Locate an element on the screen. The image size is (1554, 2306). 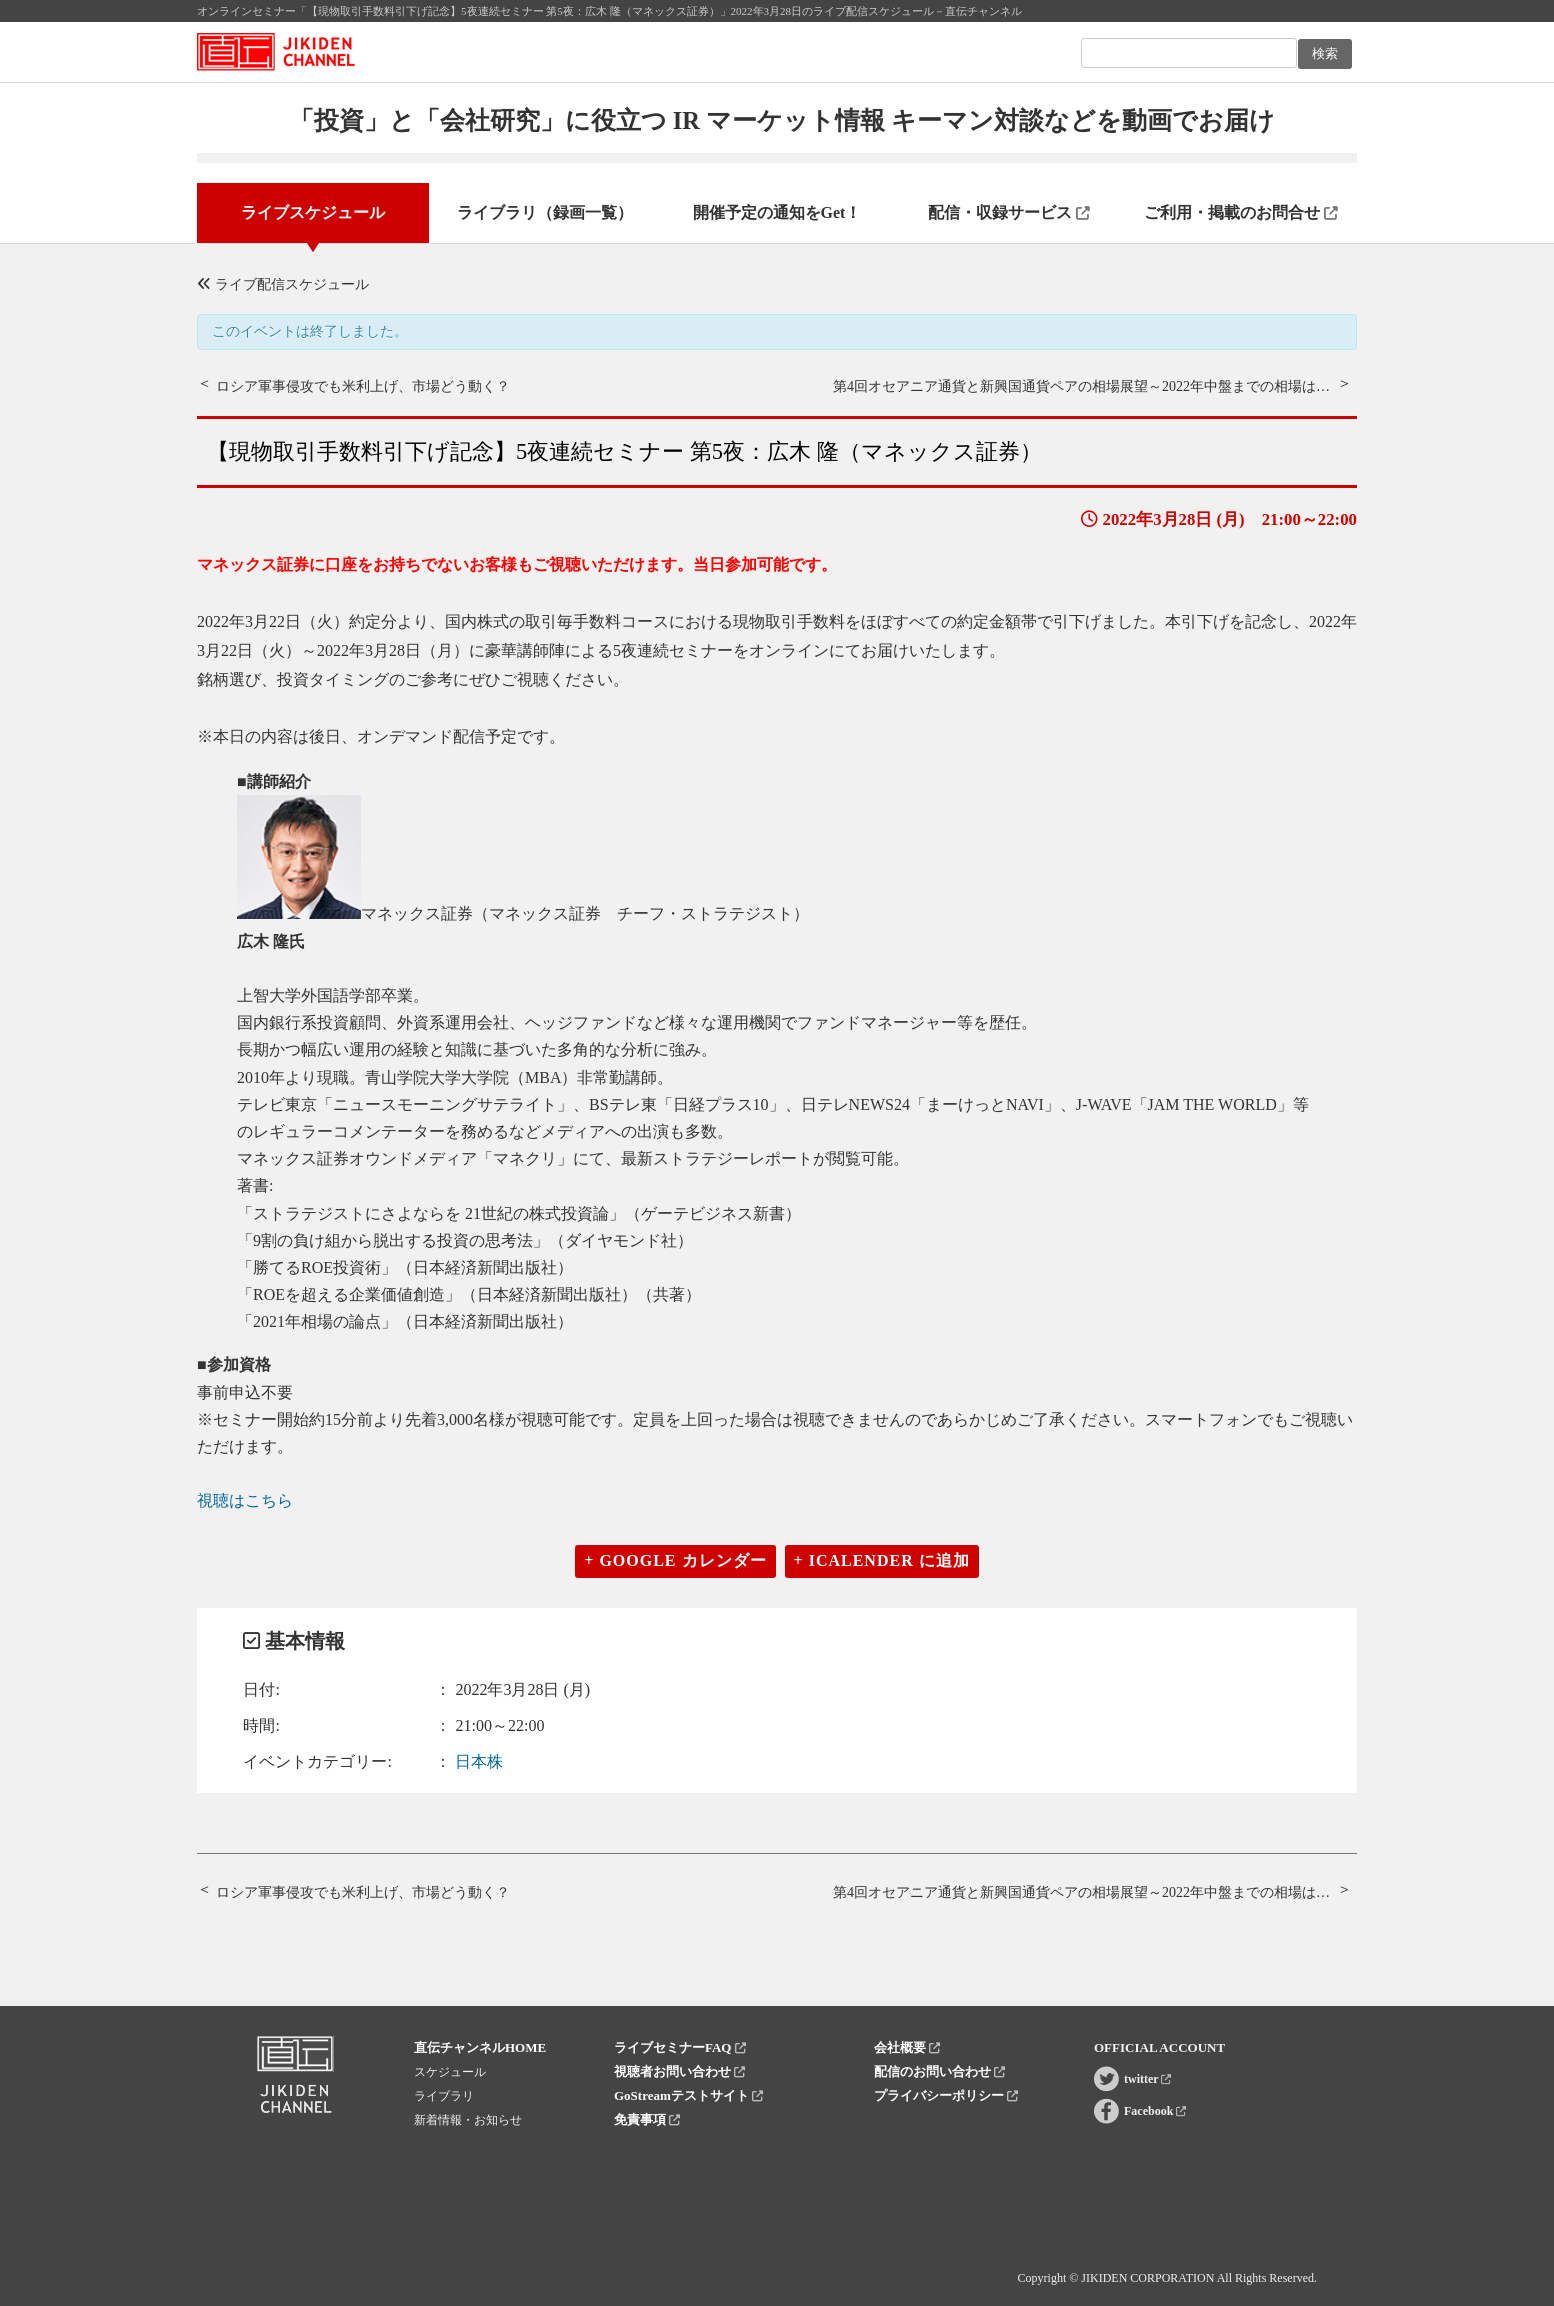
視聴はこちら is located at coordinates (245, 1500).